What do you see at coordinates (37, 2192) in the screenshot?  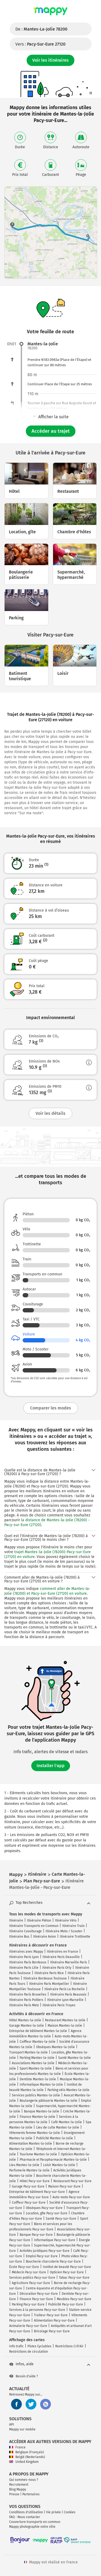 I see `Entreprise de bâtiment Pacy-sur-Eure` at bounding box center [37, 2192].